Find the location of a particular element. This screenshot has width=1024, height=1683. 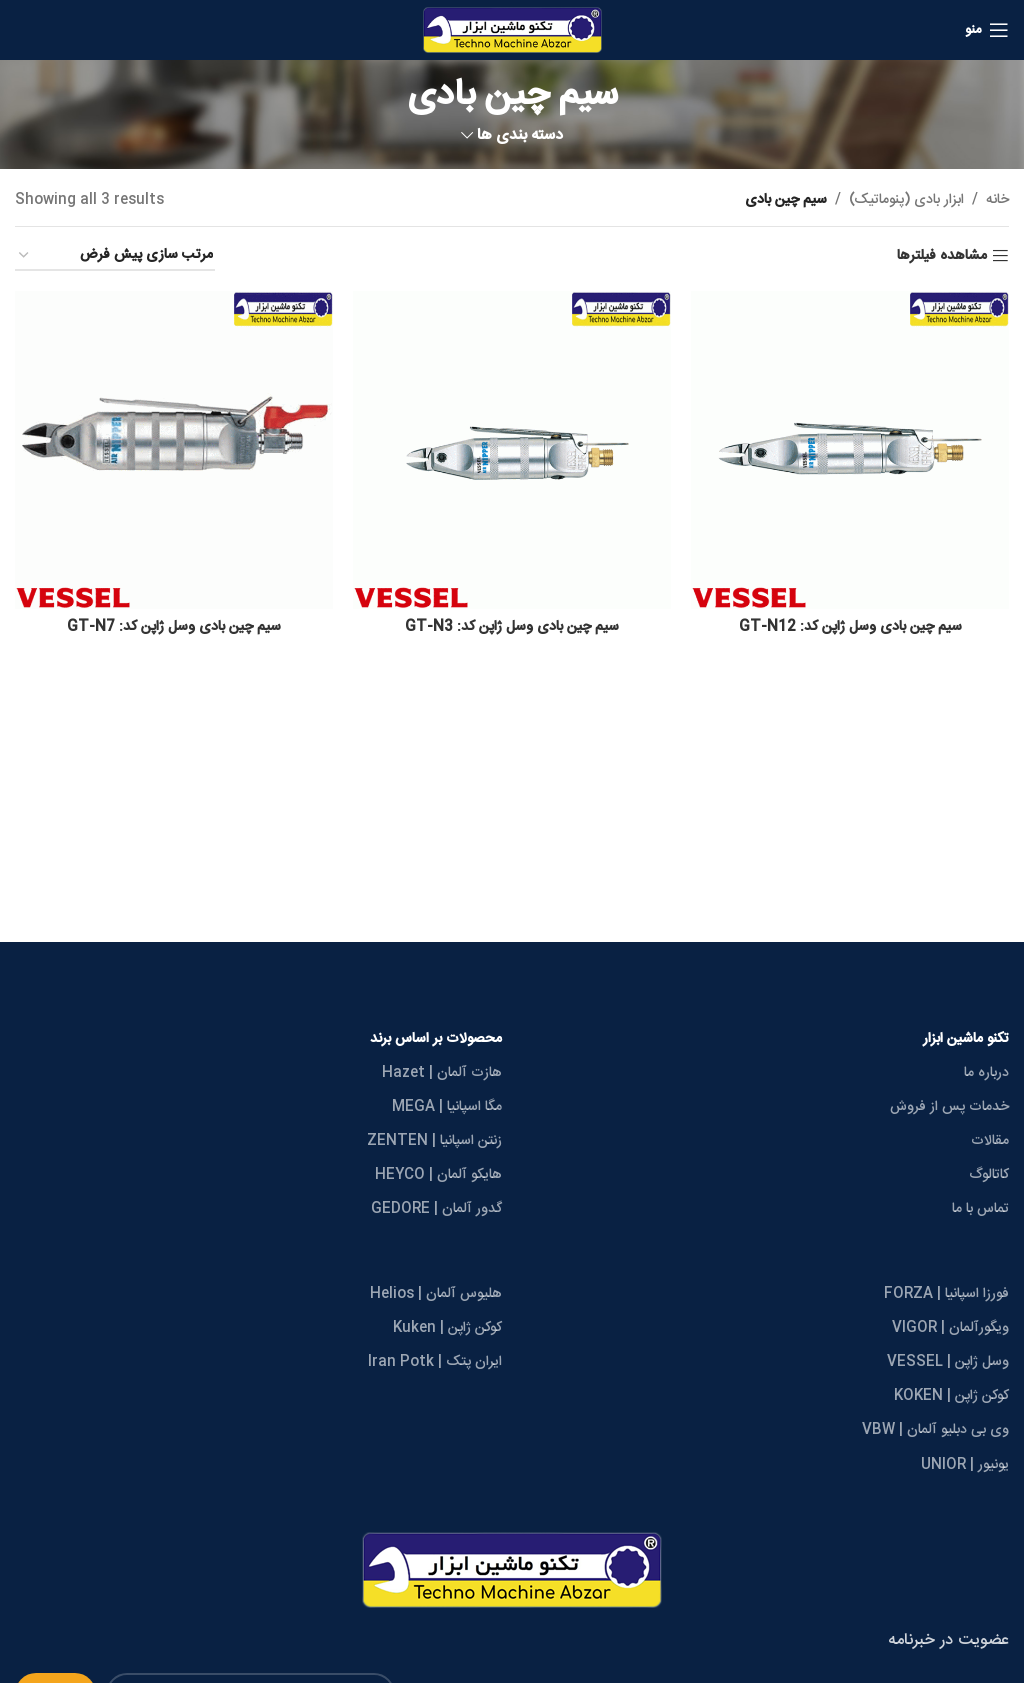

کوکن ژاپن | Kuken is located at coordinates (447, 1328).